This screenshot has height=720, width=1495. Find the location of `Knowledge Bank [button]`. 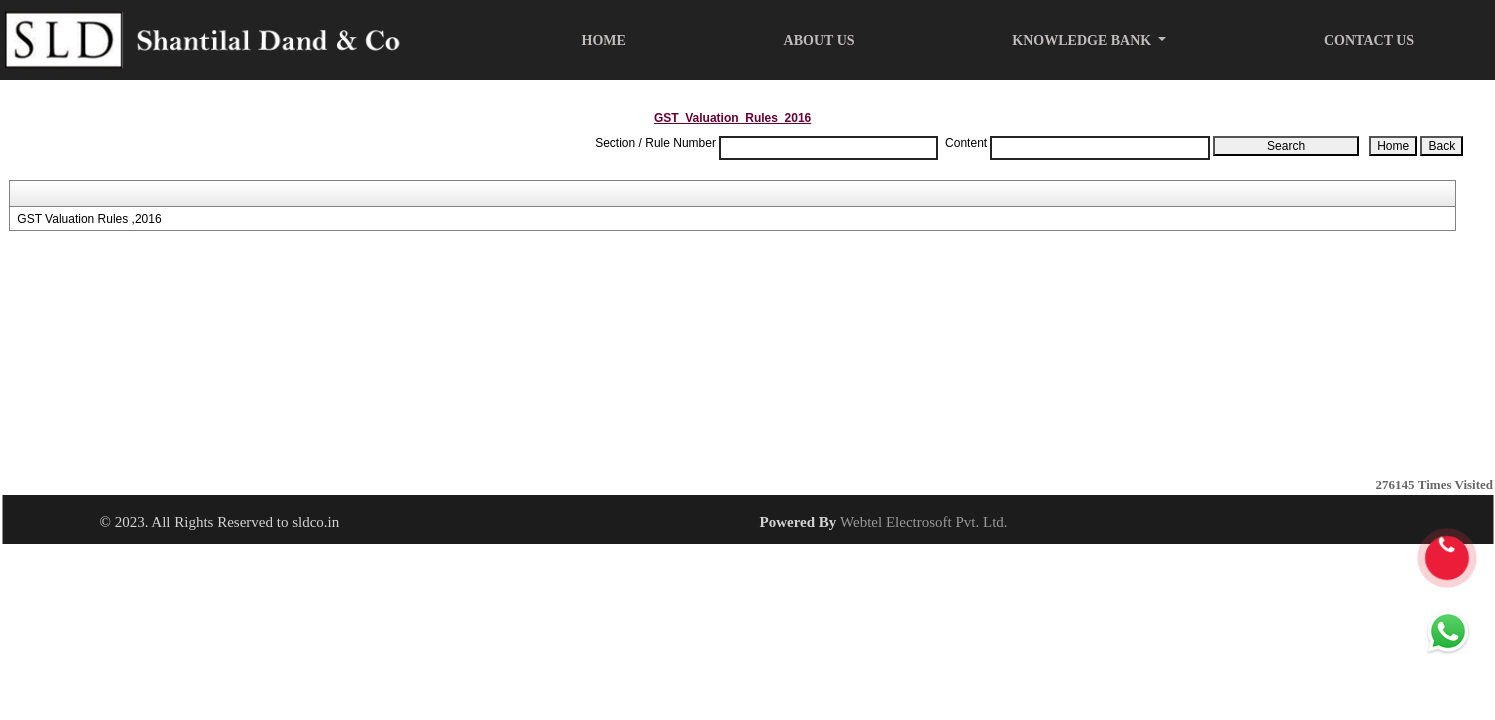

Knowledge Bank [button] is located at coordinates (1083, 40).